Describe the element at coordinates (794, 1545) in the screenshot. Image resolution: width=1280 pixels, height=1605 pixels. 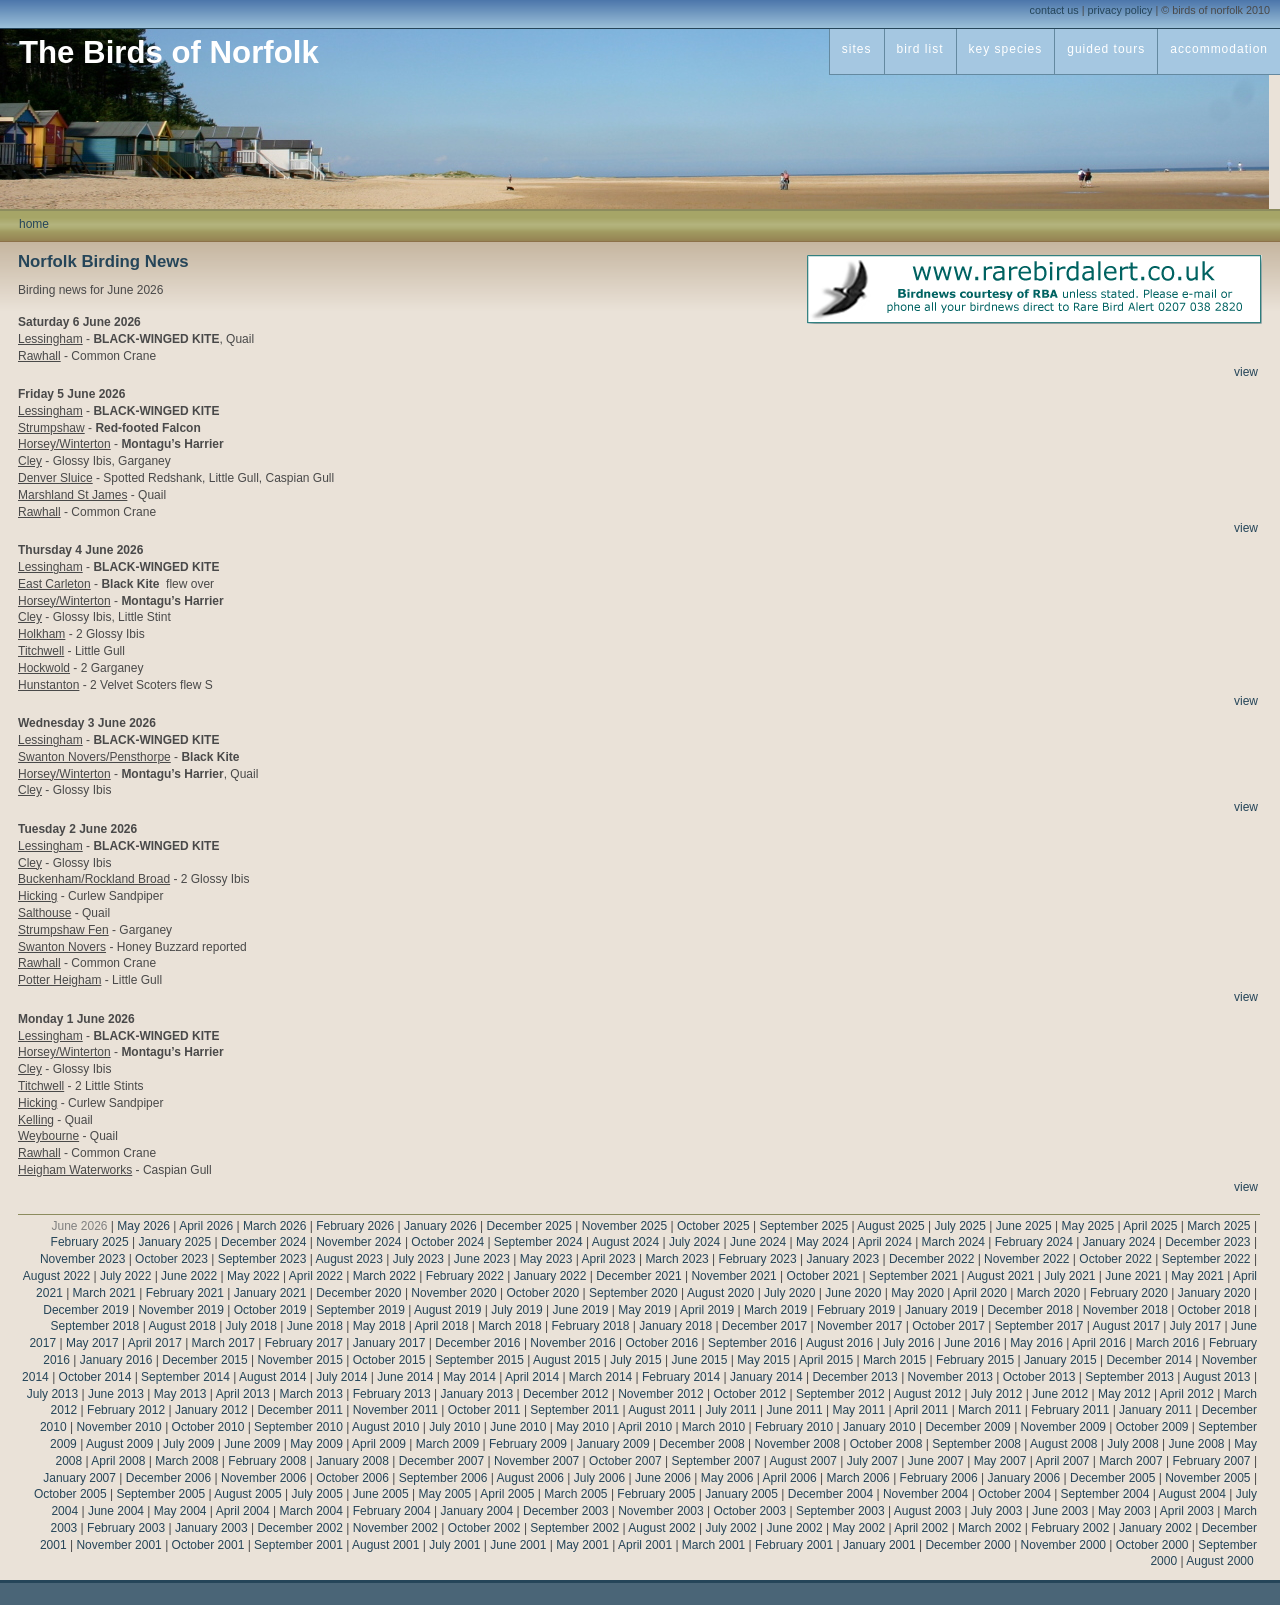
I see `February 2001` at that location.